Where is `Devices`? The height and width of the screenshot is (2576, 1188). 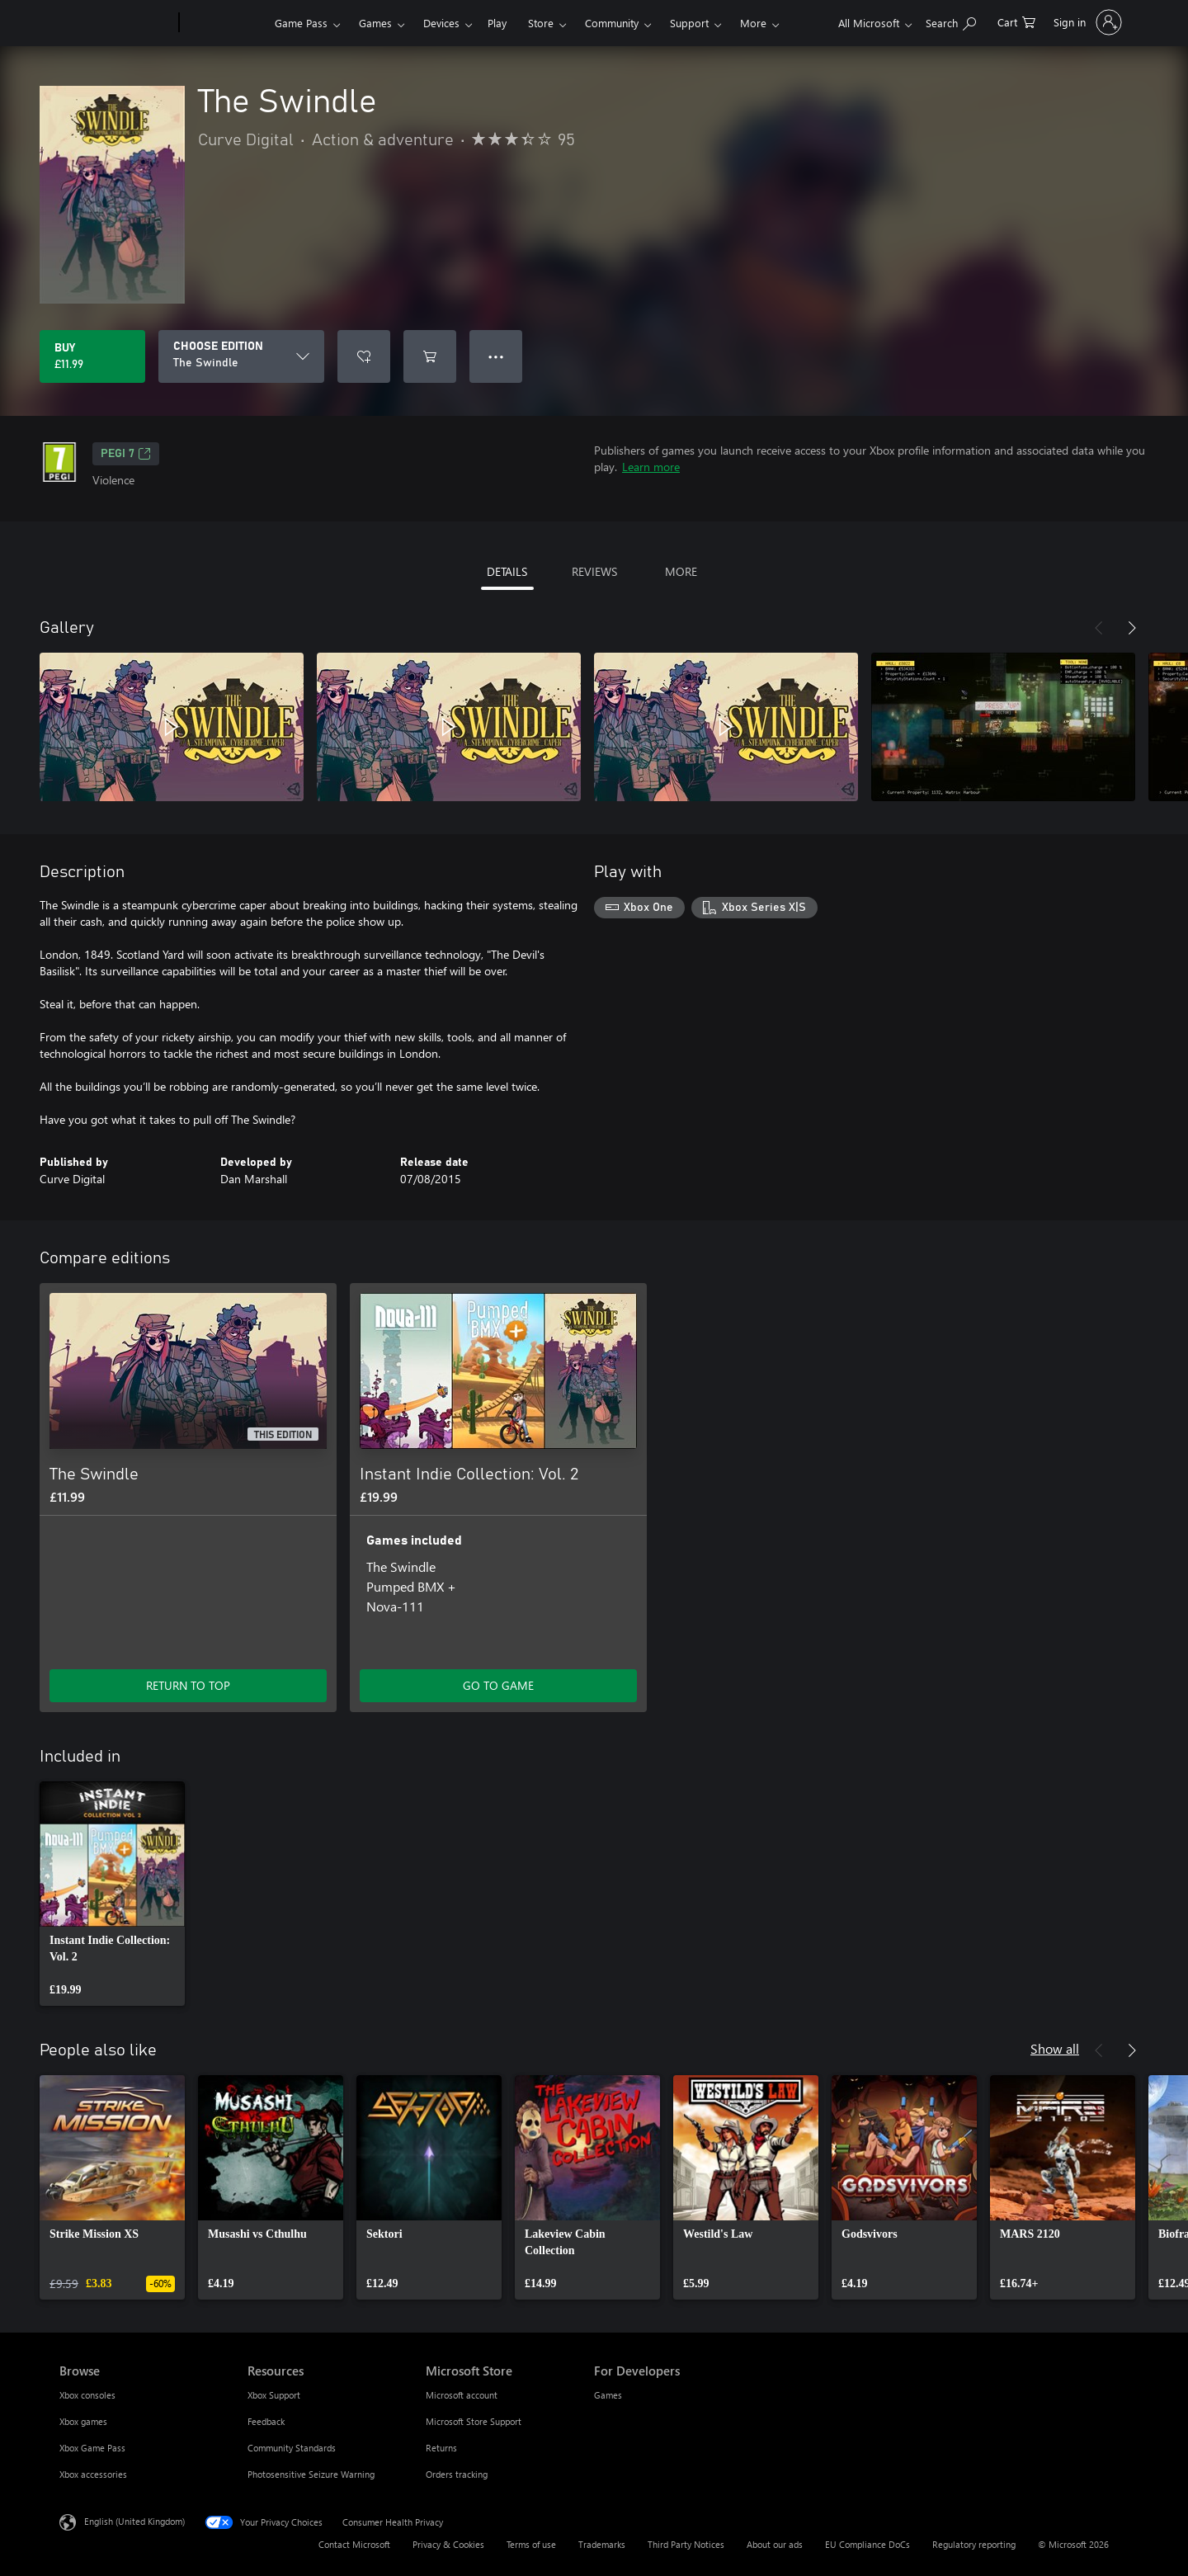
Devices is located at coordinates (441, 23).